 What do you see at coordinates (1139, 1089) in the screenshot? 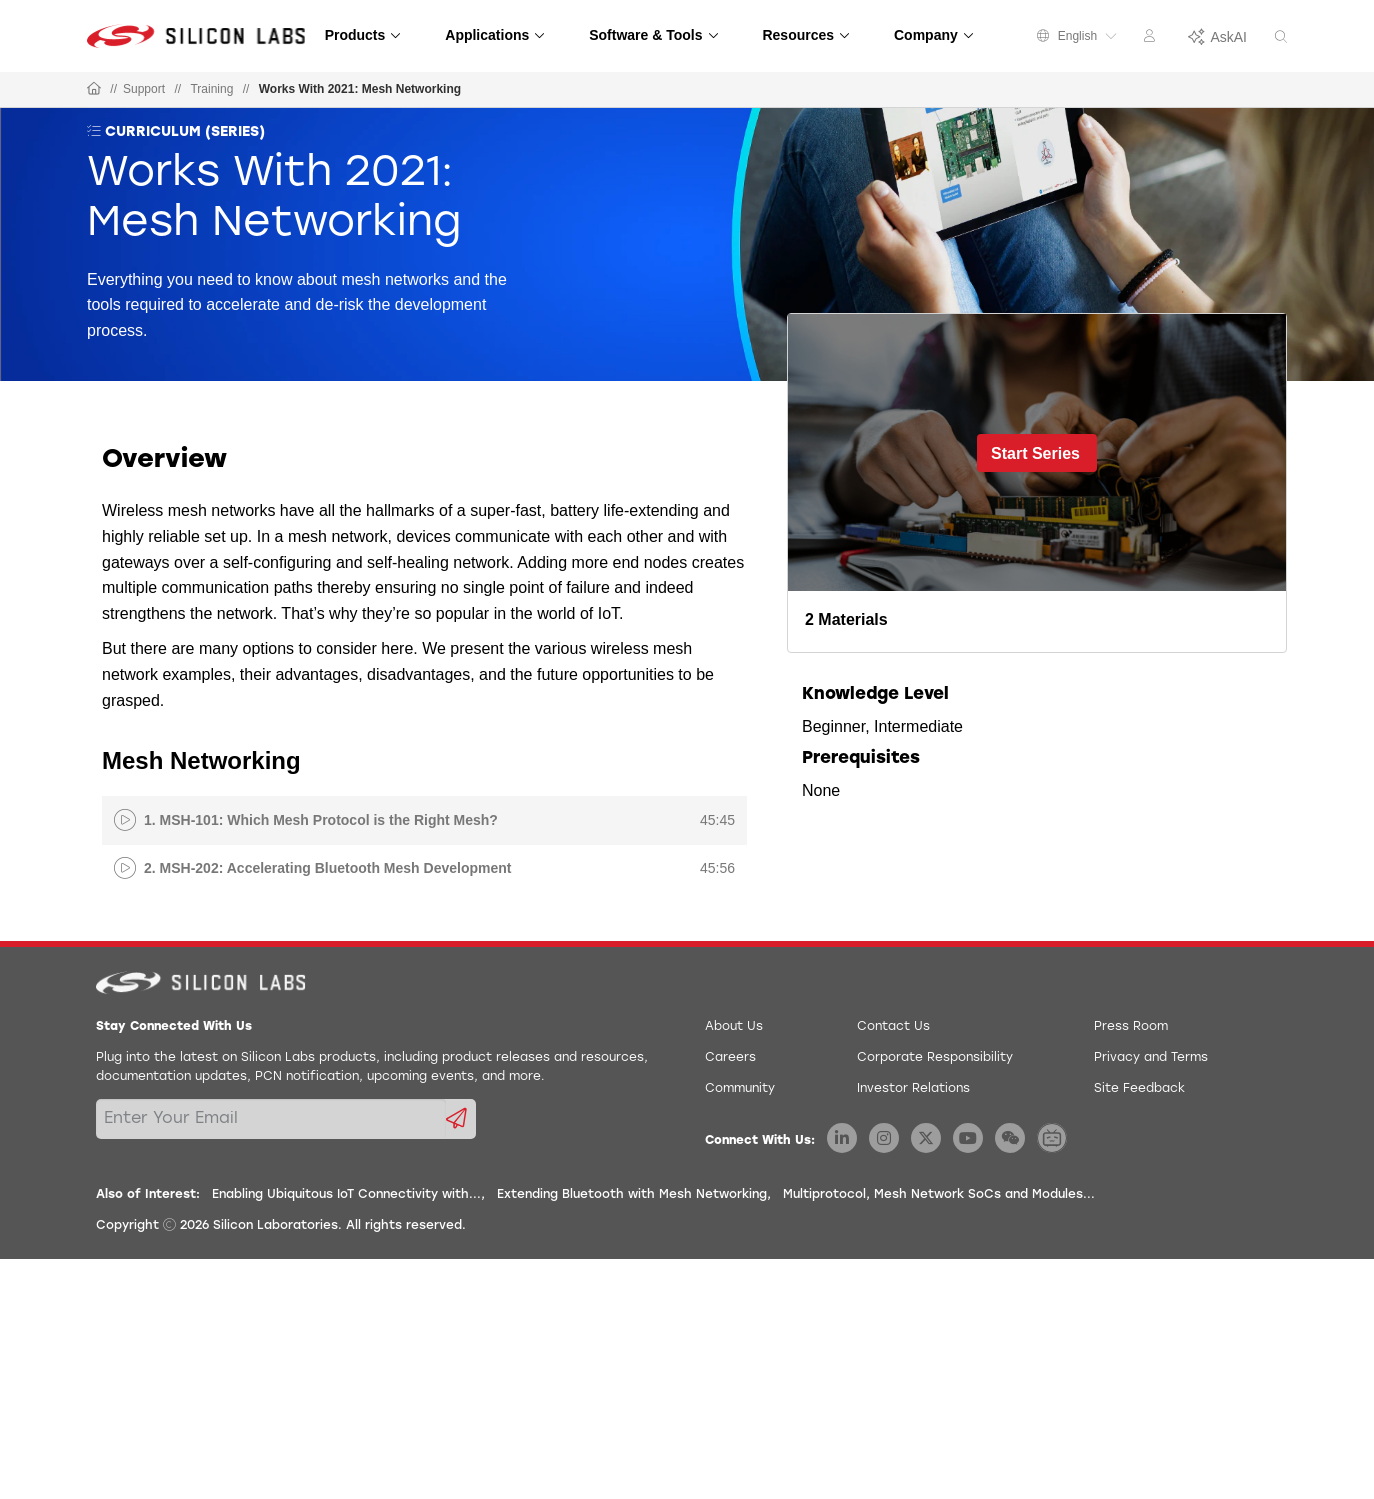
I see `Site Feedback` at bounding box center [1139, 1089].